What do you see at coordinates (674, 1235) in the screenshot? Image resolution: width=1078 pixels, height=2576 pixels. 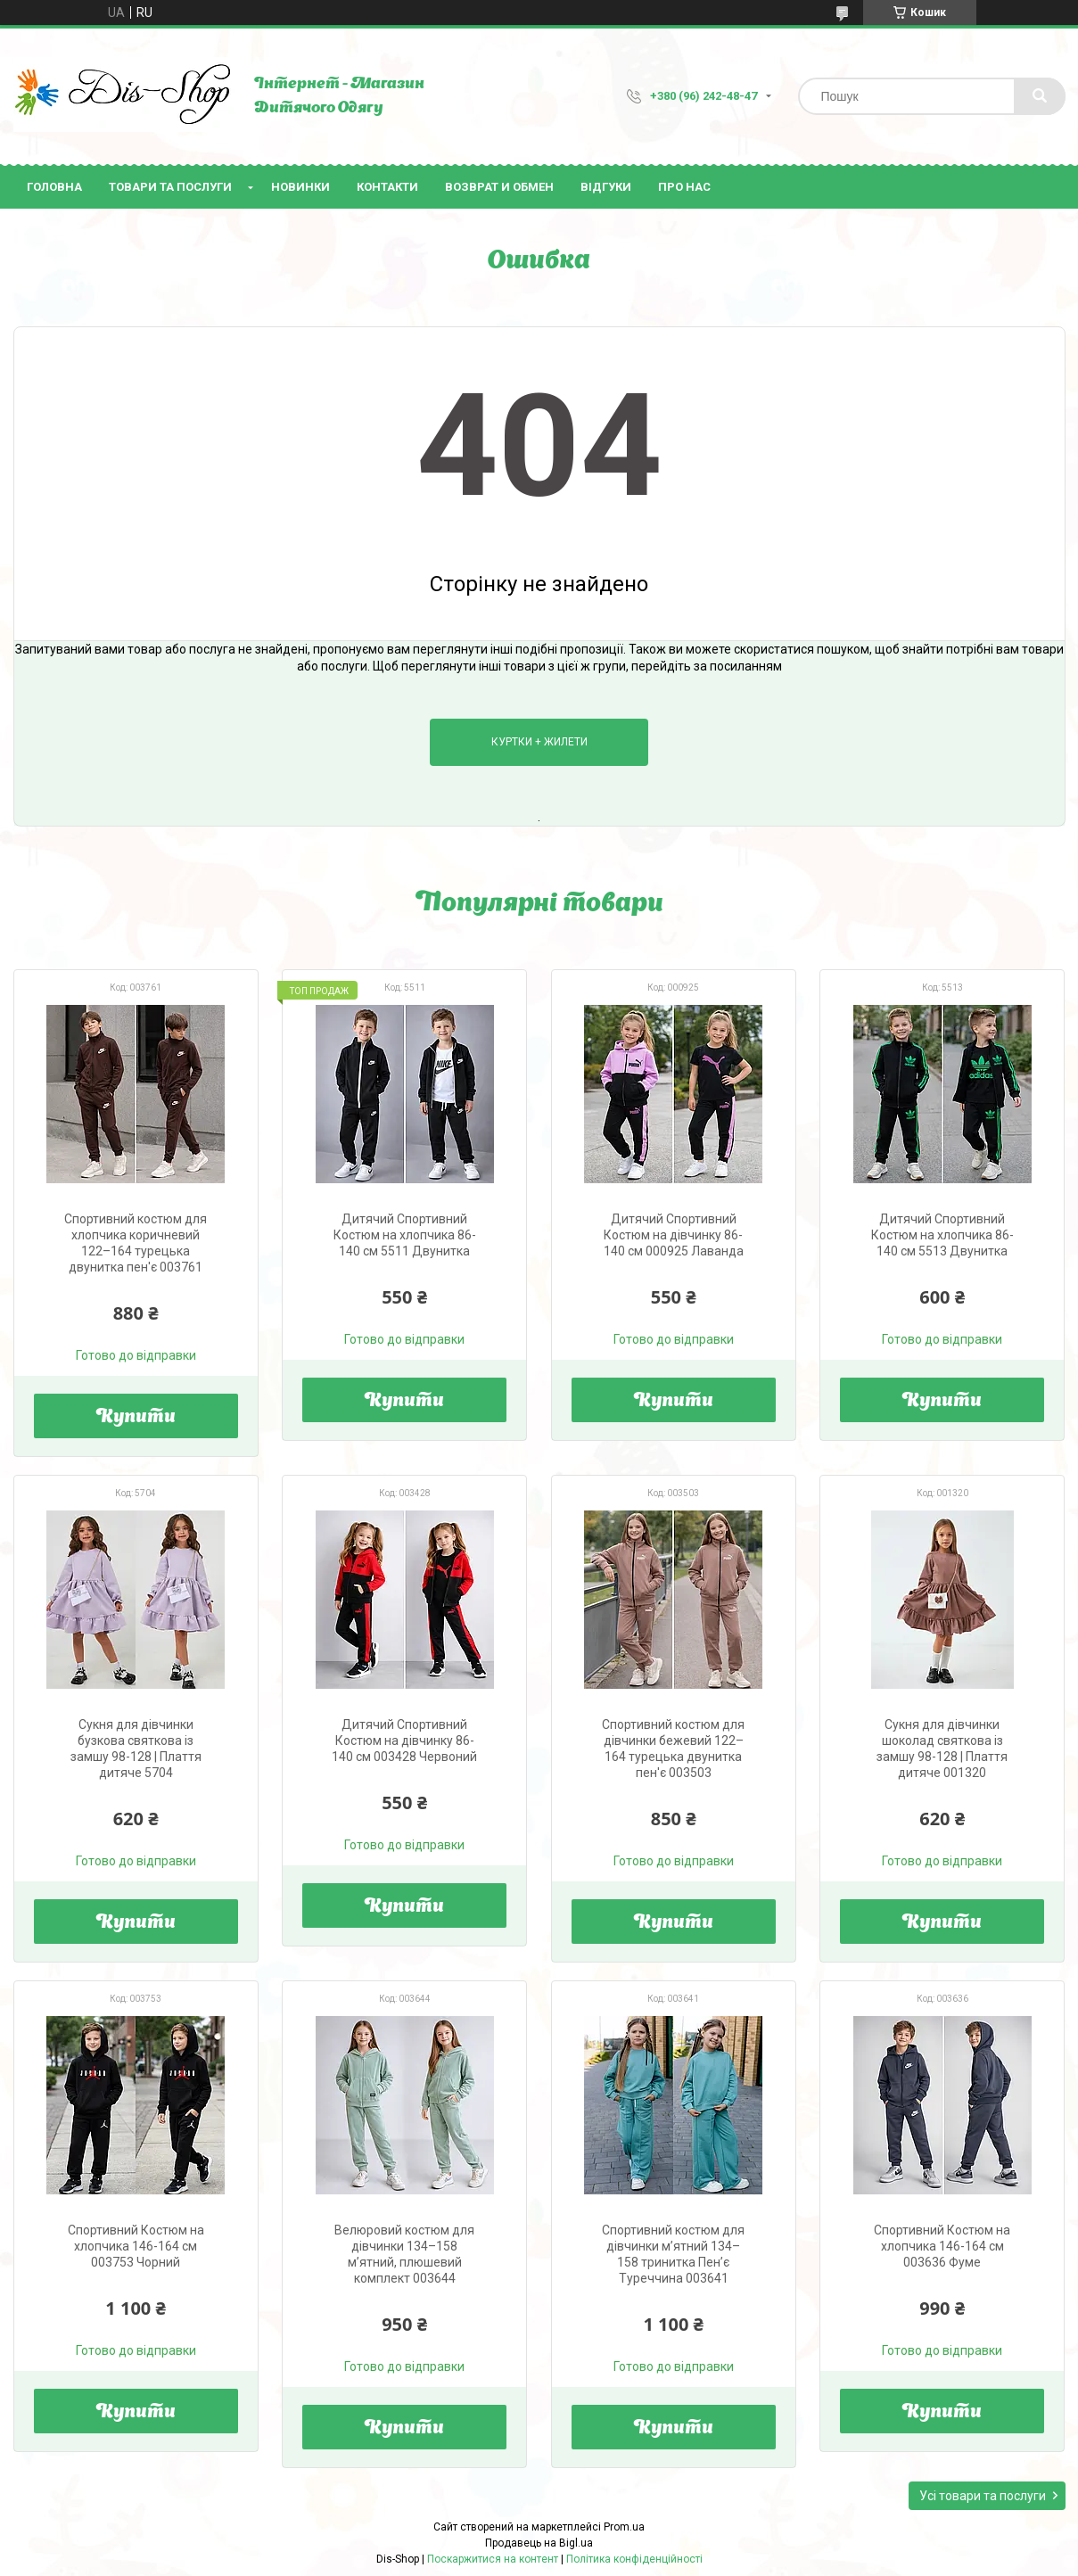 I see `Дитячий Спортивний Костюм на дівчинку 86-140 см 000925 Лаванда` at bounding box center [674, 1235].